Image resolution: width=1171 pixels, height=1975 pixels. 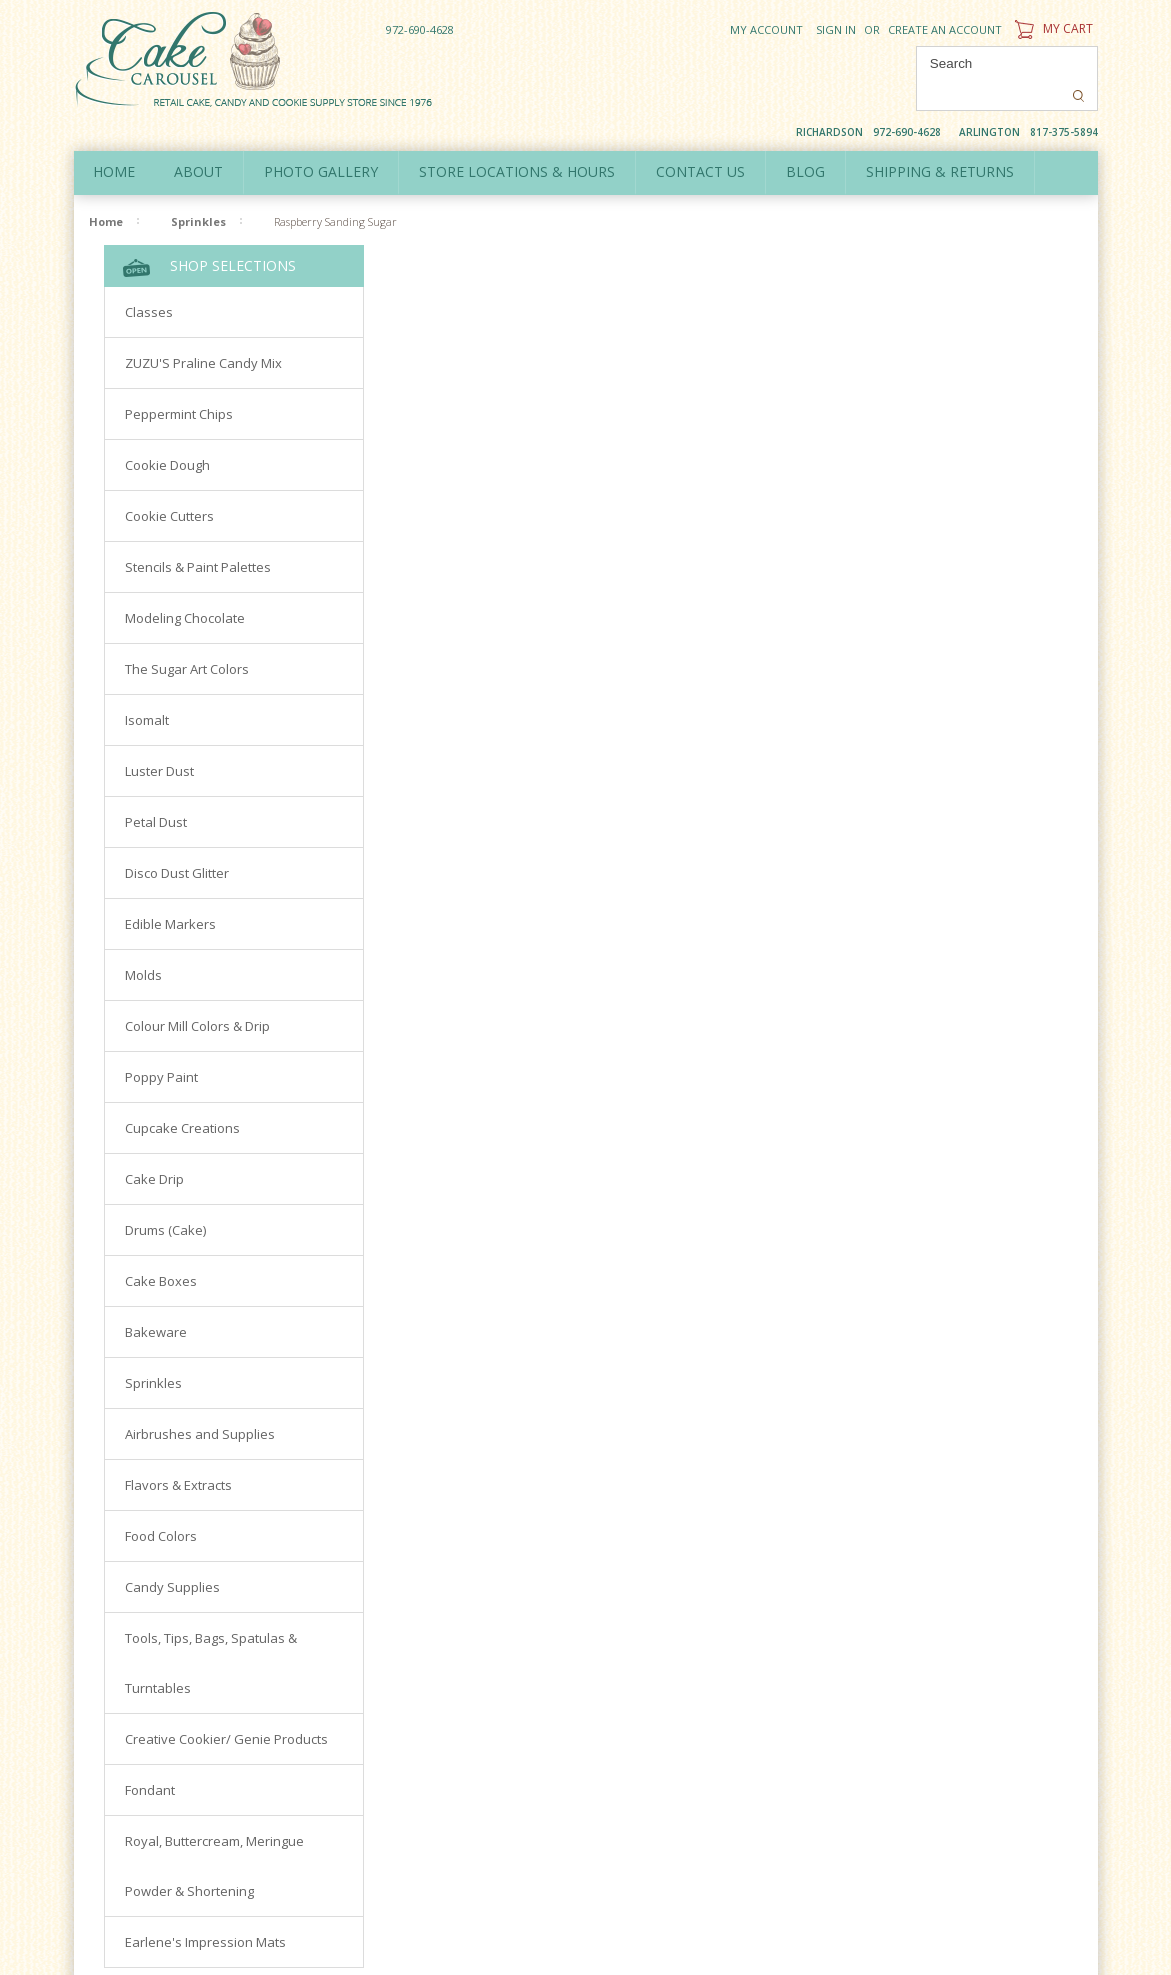 I want to click on Stencils & Paint Palettes, so click(x=198, y=534).